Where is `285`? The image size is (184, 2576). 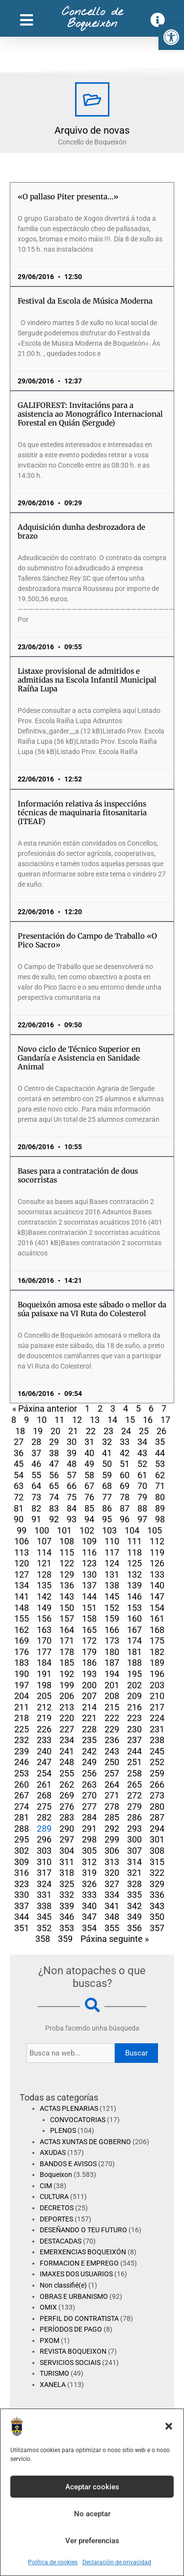
285 is located at coordinates (112, 1817).